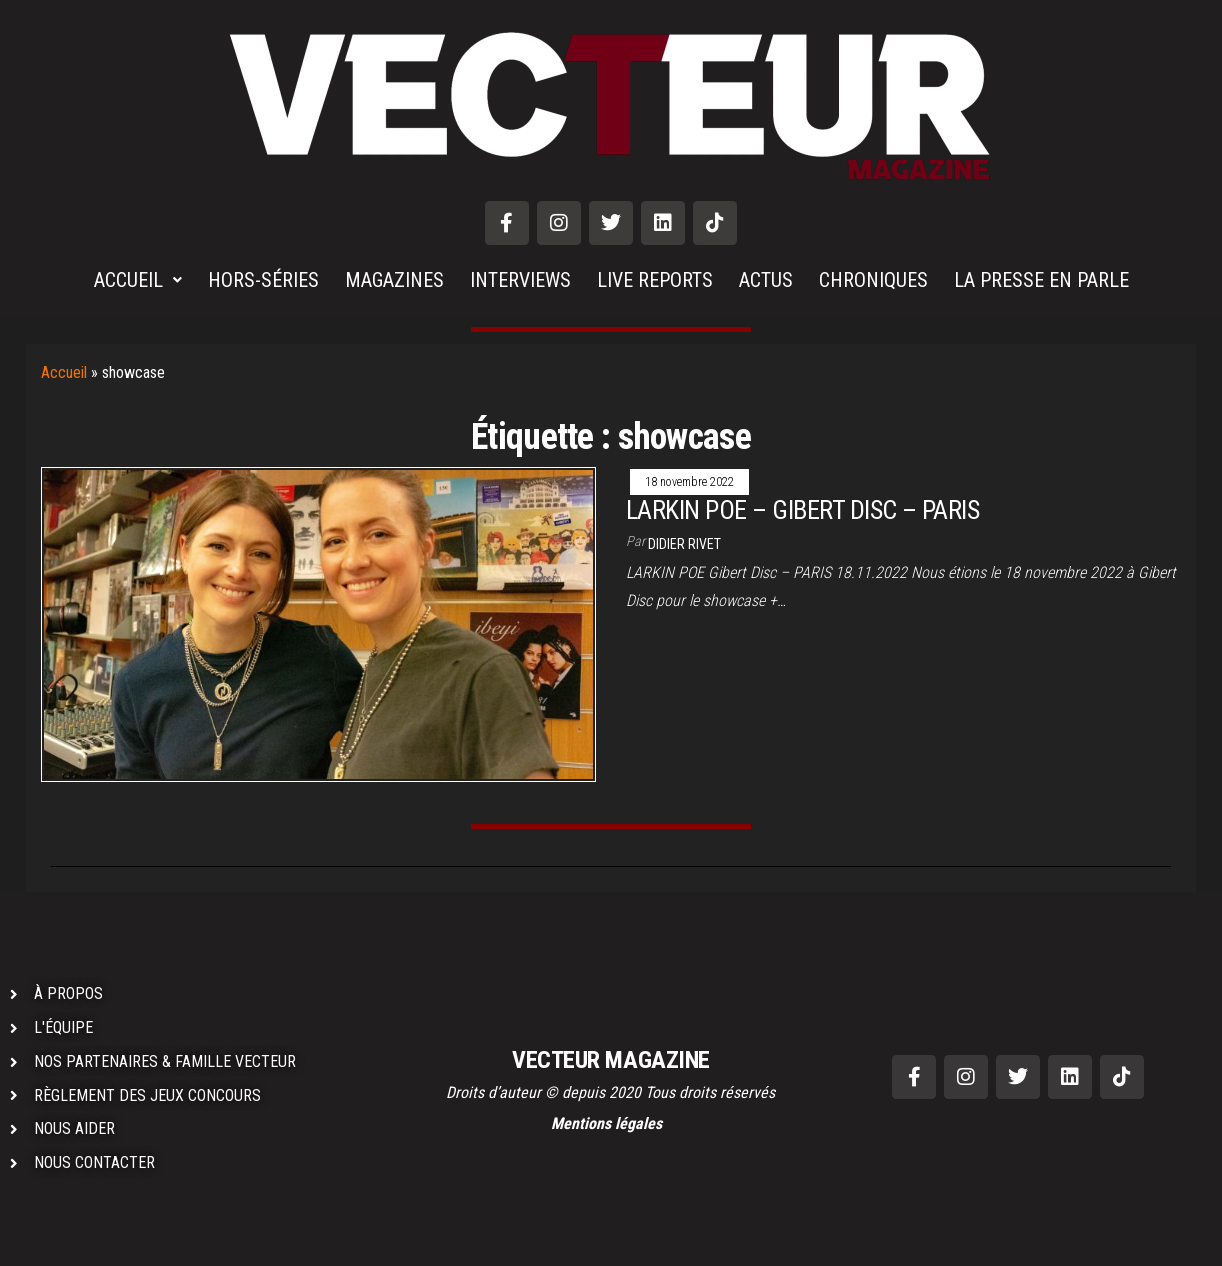  Describe the element at coordinates (766, 280) in the screenshot. I see `ACTUS` at that location.